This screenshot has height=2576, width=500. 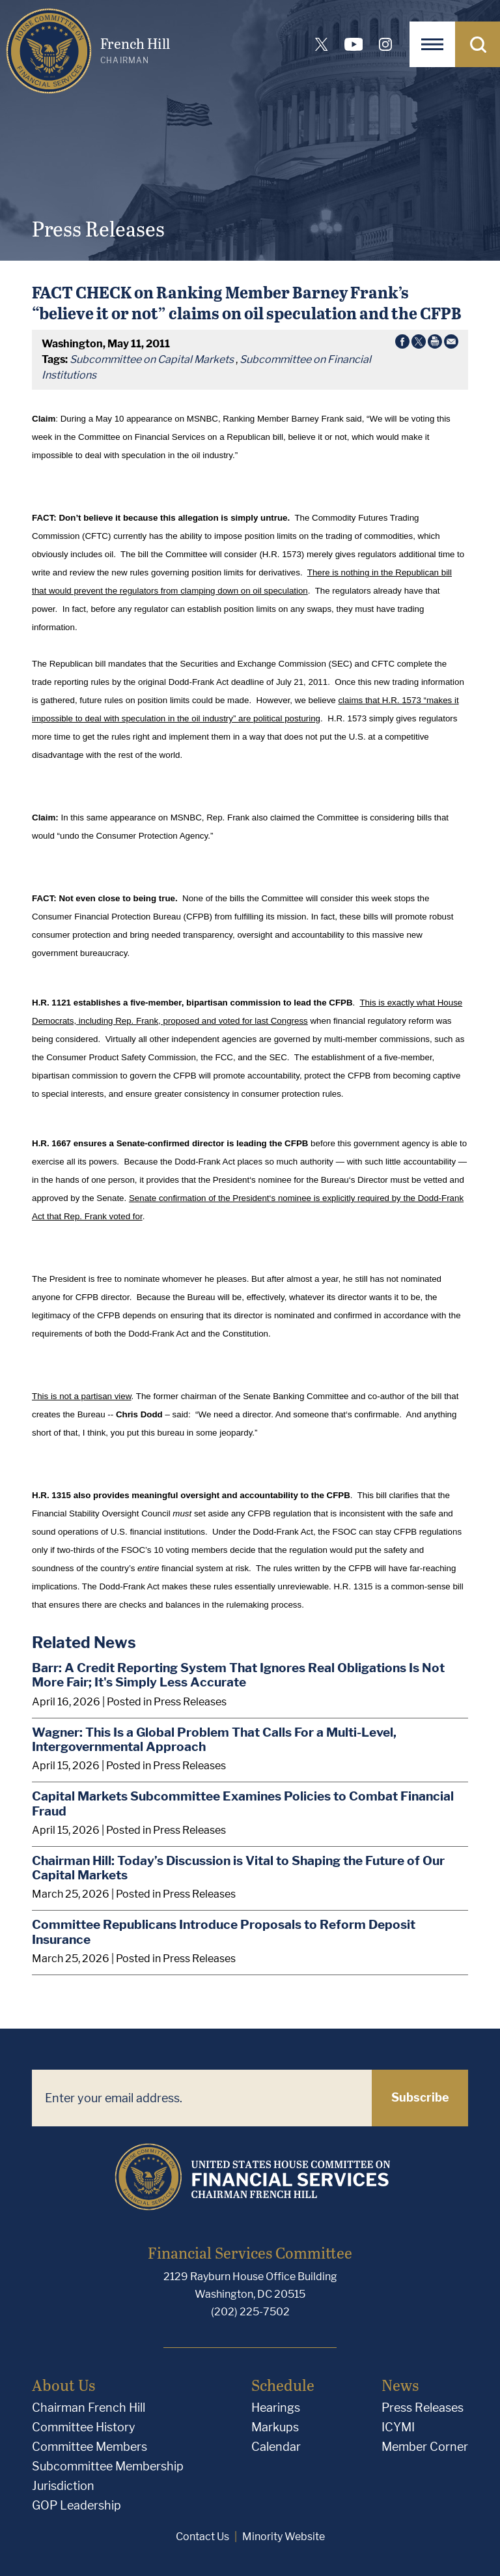 I want to click on Contact Us, so click(x=202, y=2536).